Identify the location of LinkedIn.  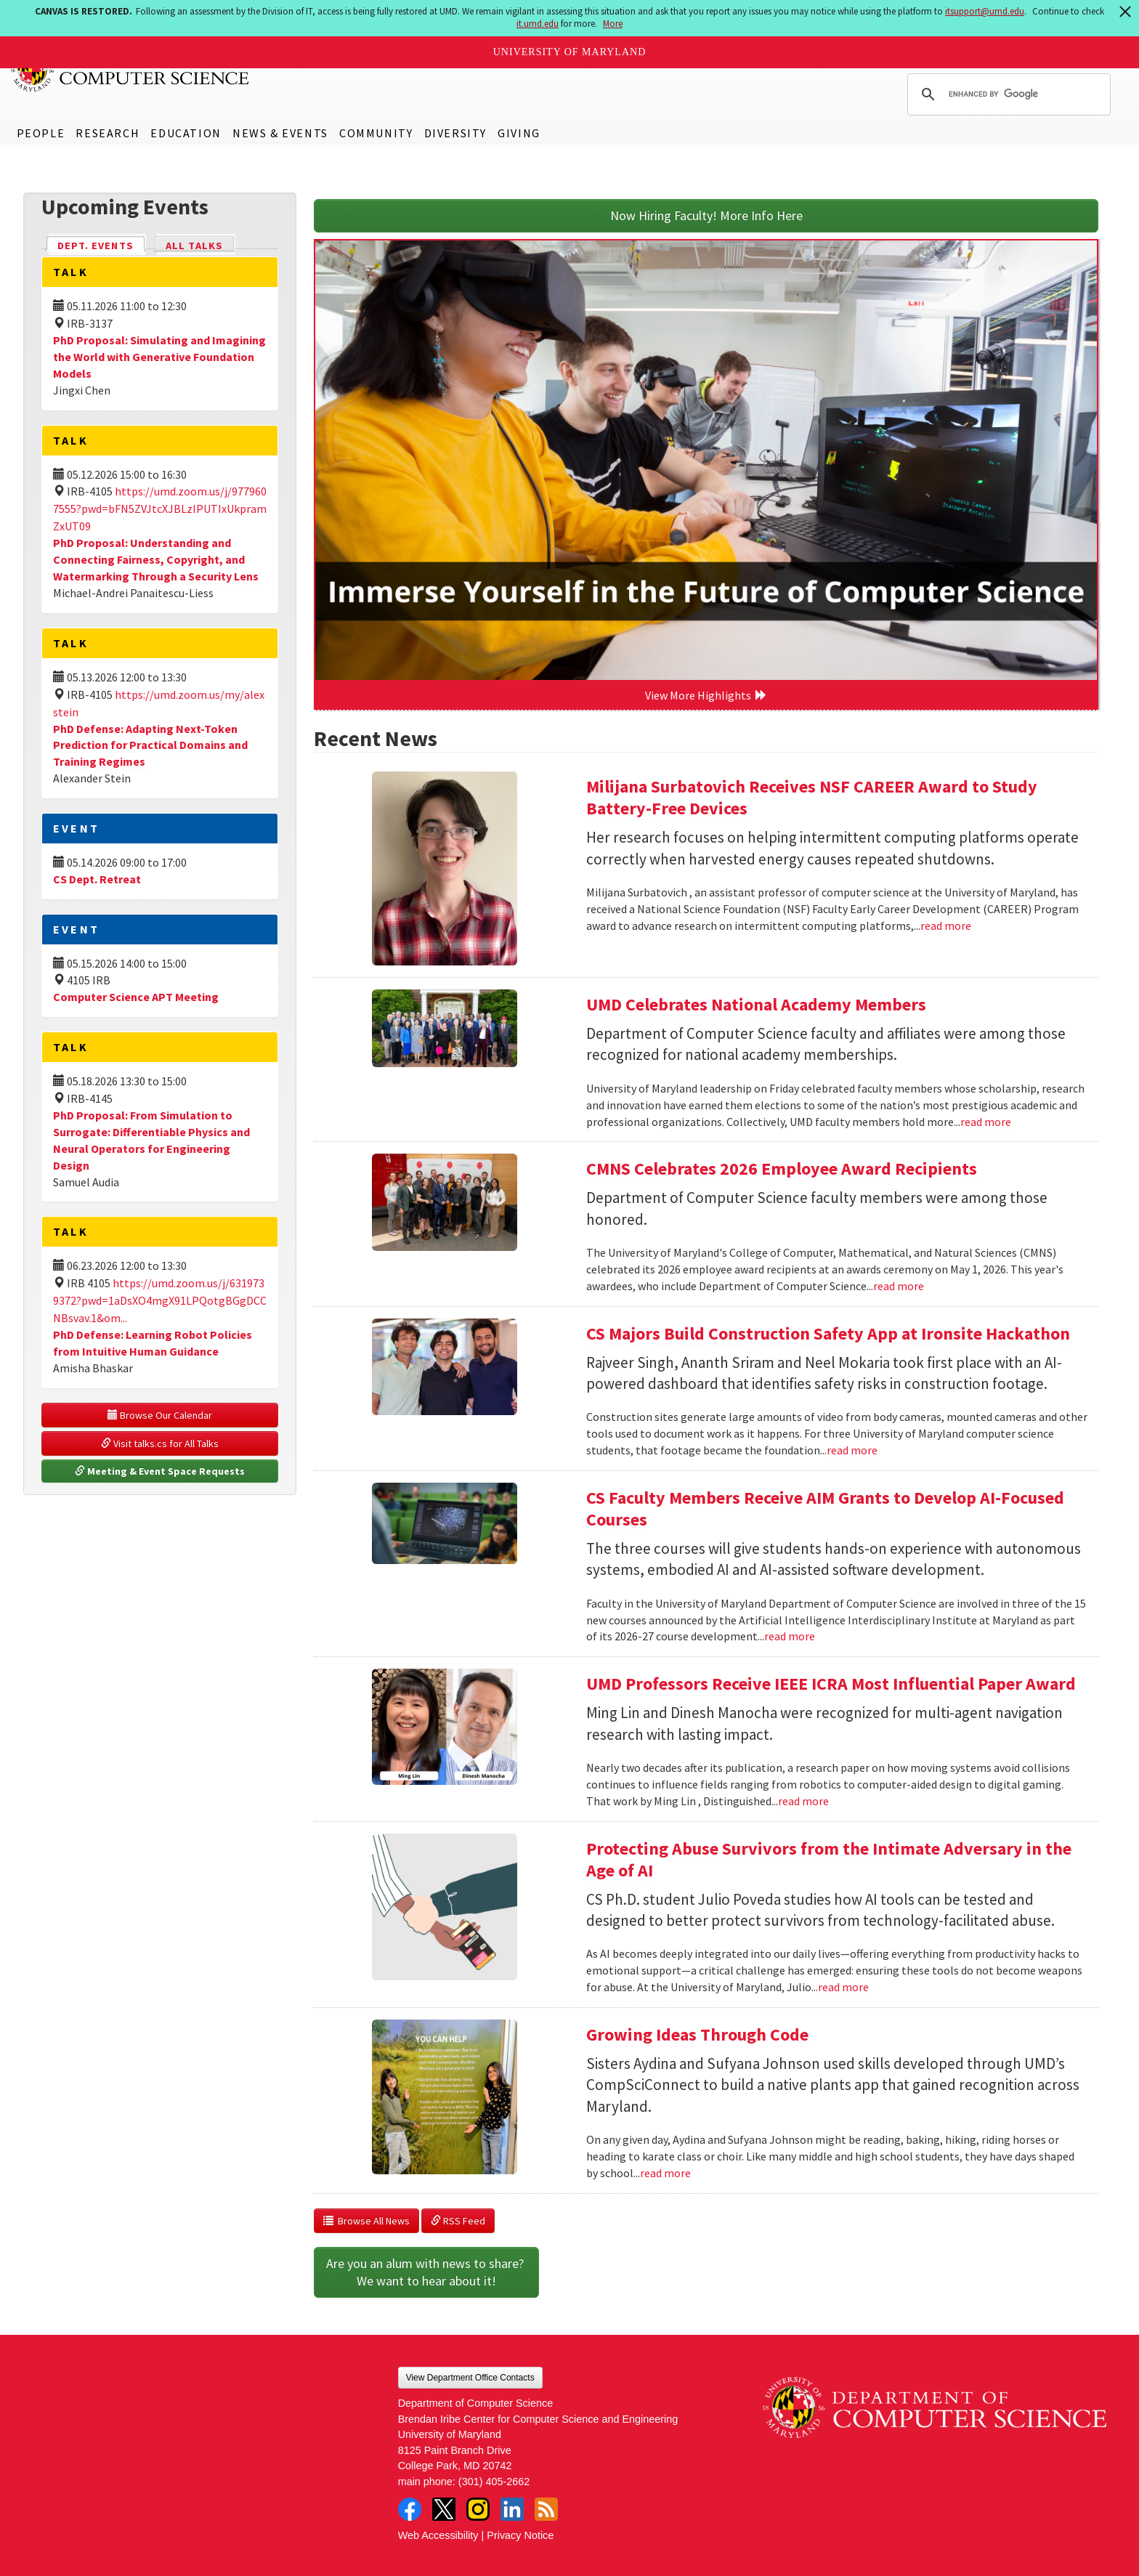
(512, 2509).